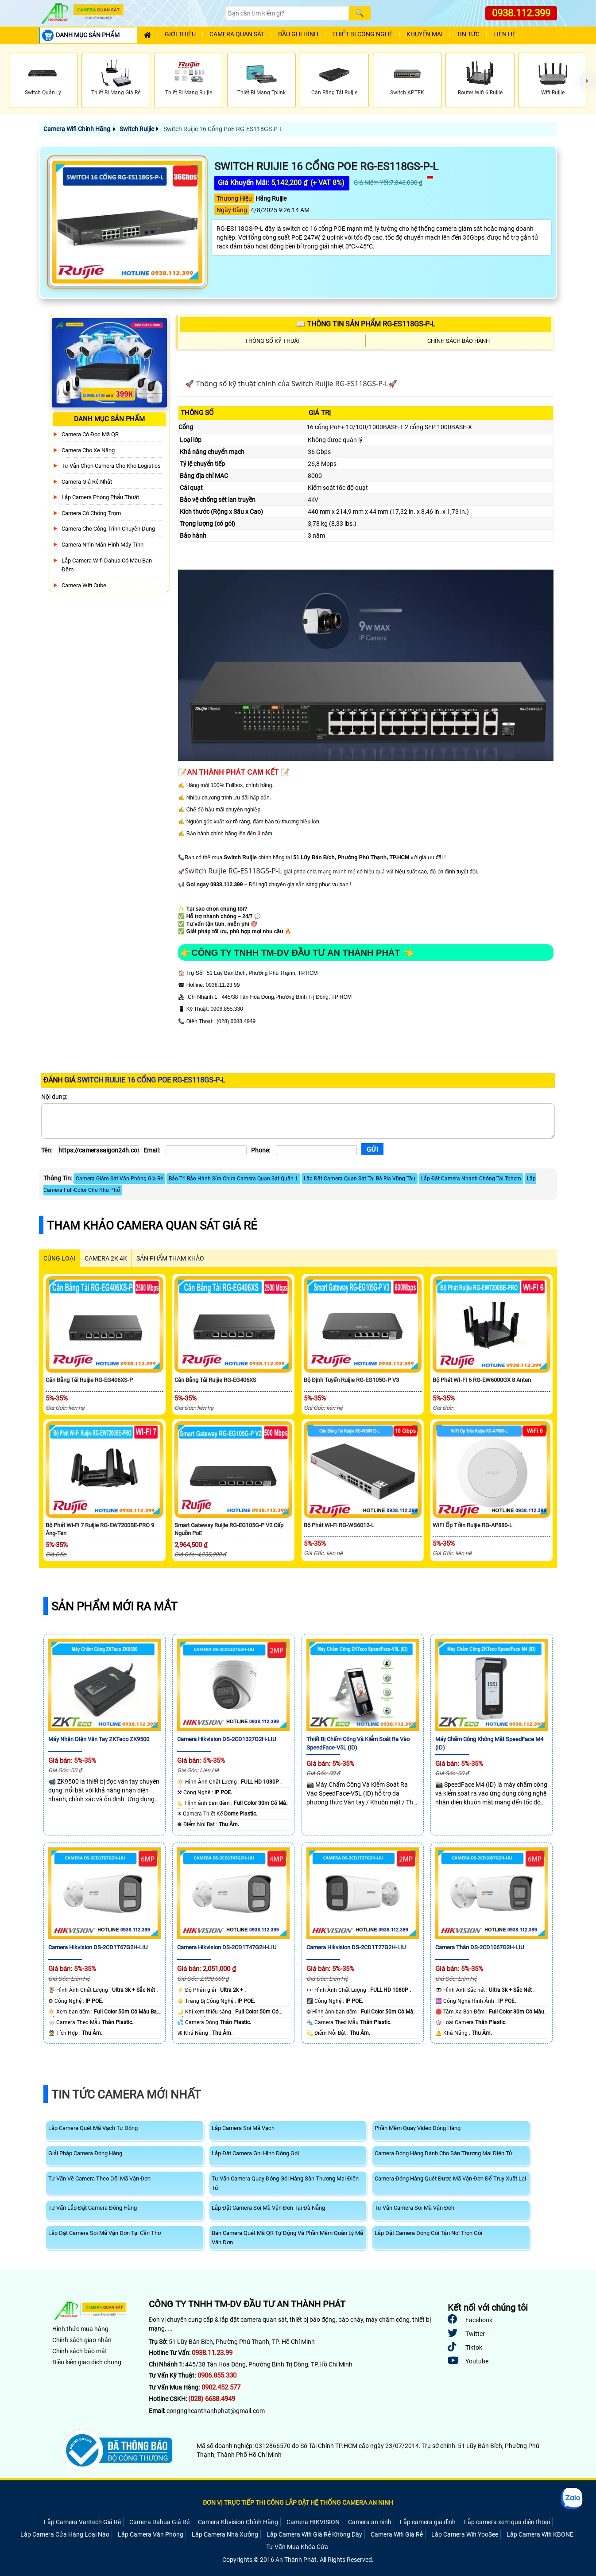 Image resolution: width=596 pixels, height=2576 pixels. Describe the element at coordinates (108, 528) in the screenshot. I see `Camera Cho Công Trình Chuyên Dụng` at that location.